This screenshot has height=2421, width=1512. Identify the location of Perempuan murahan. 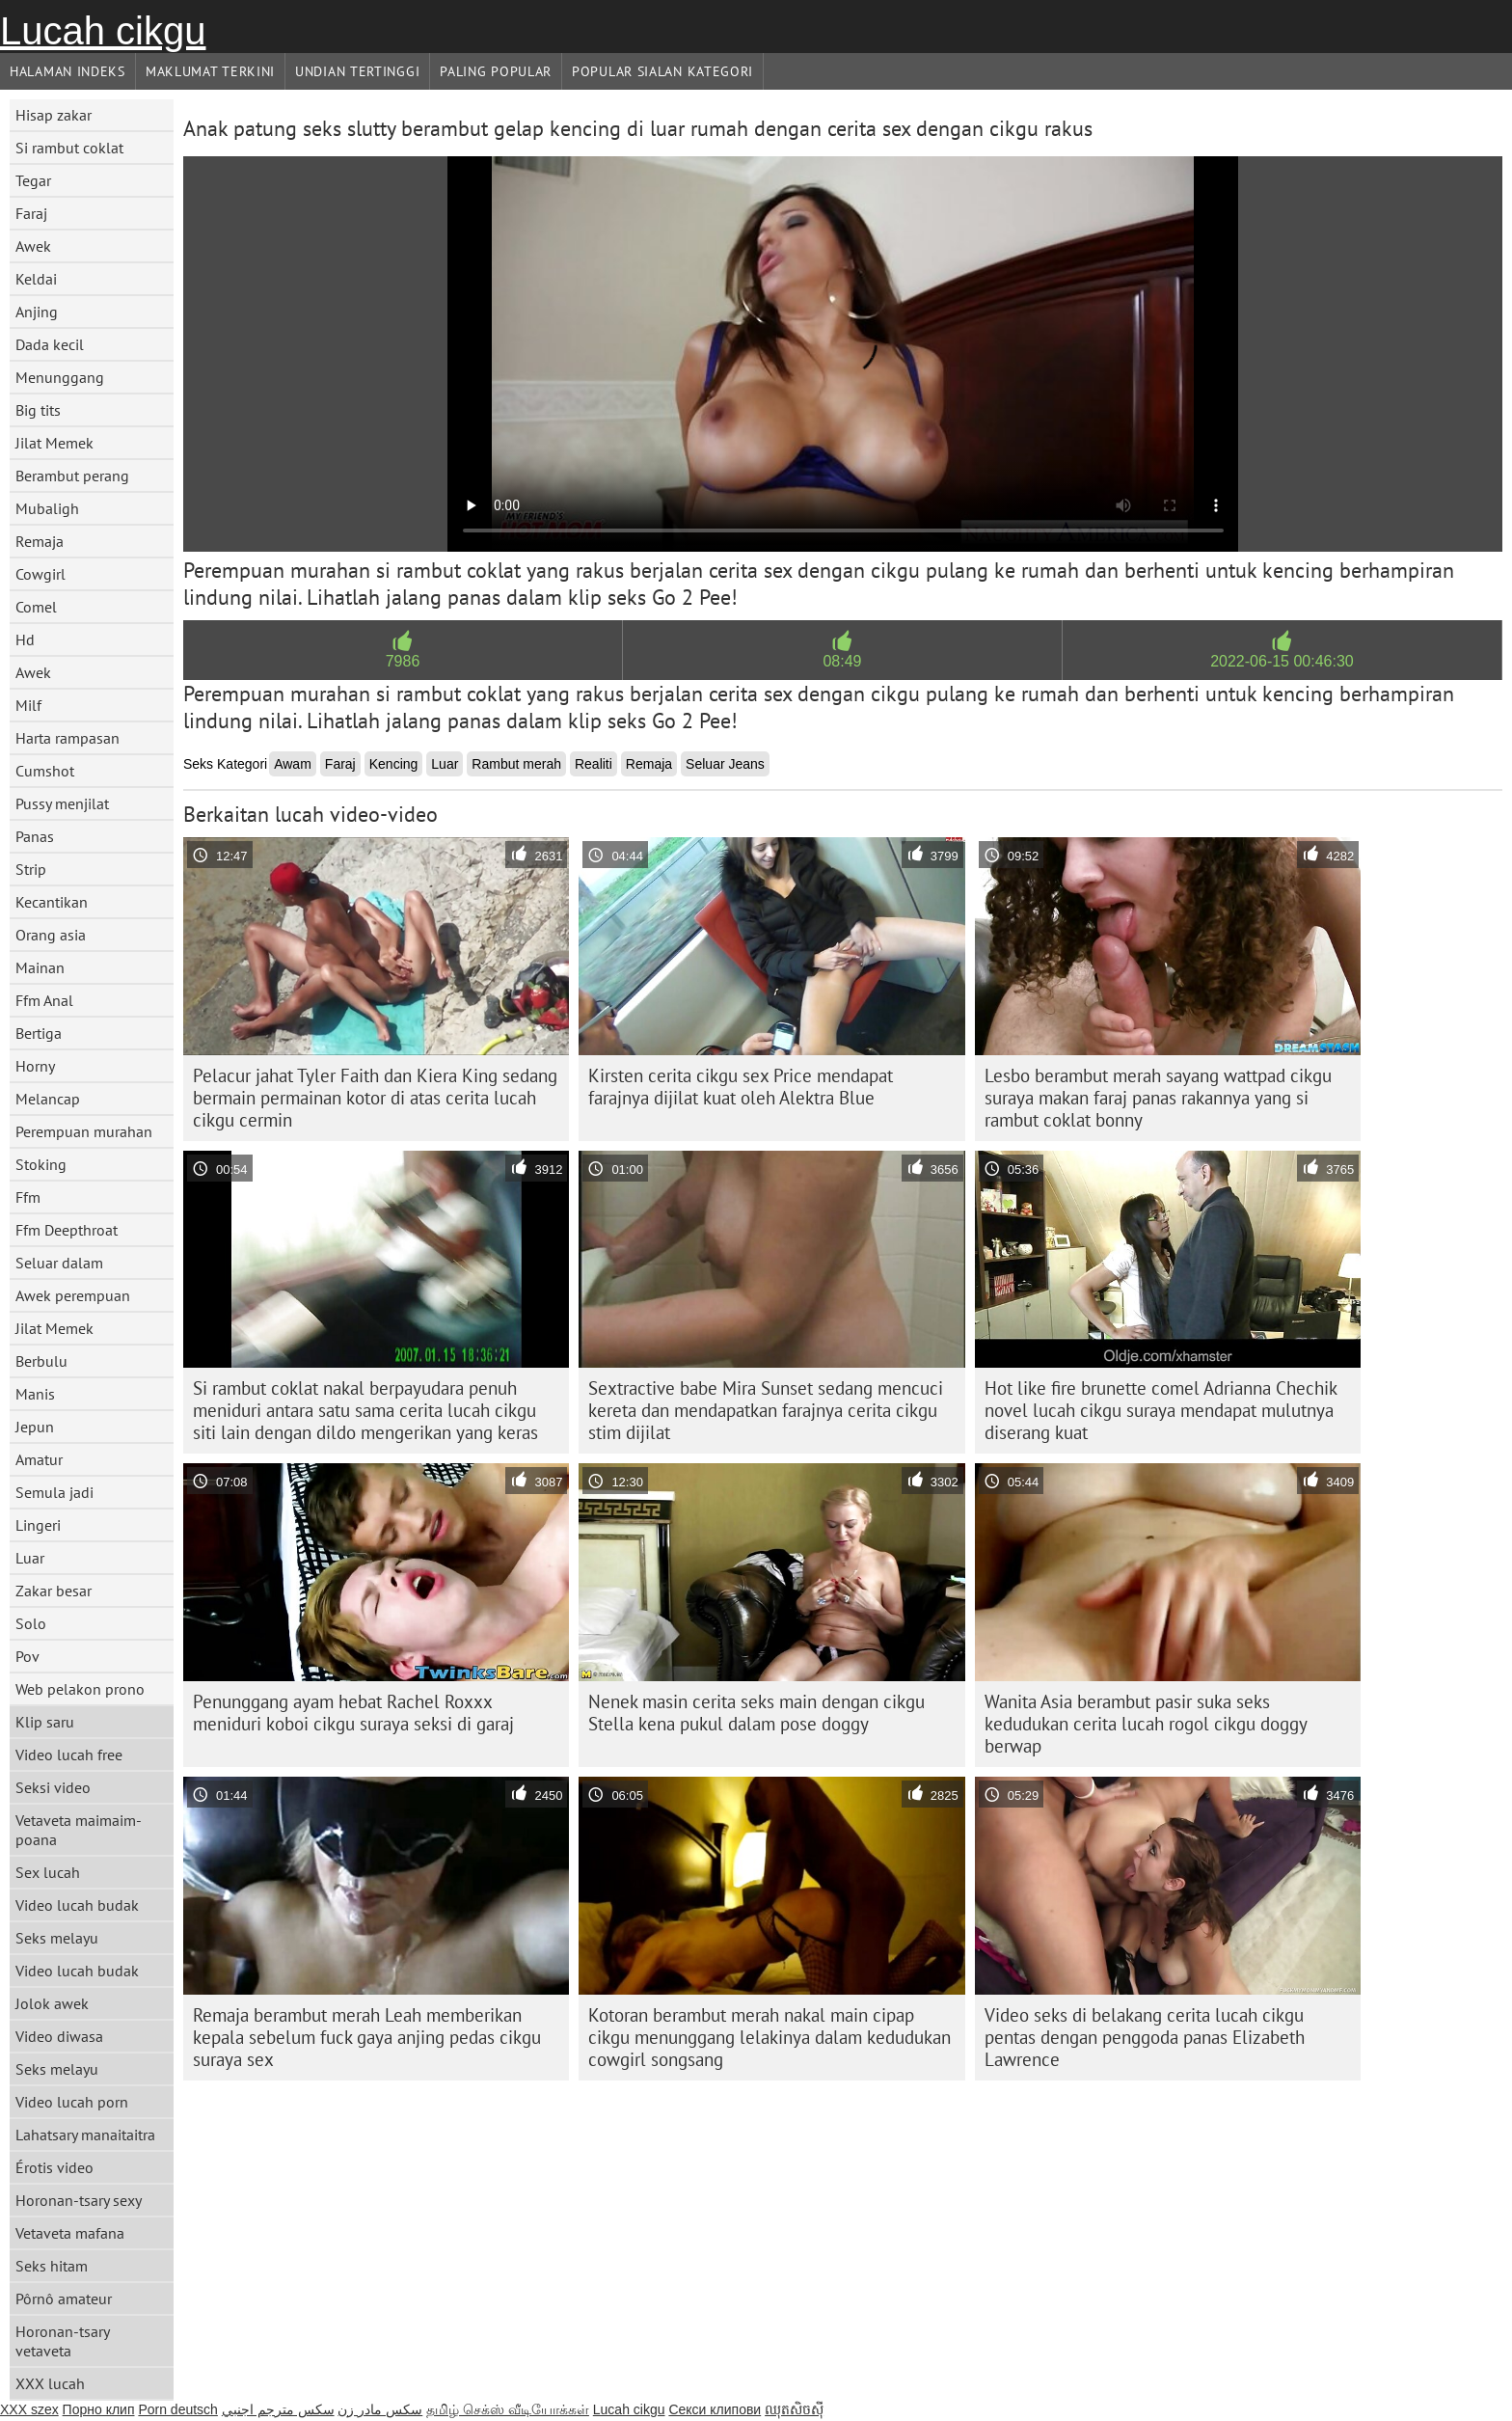
(83, 1131).